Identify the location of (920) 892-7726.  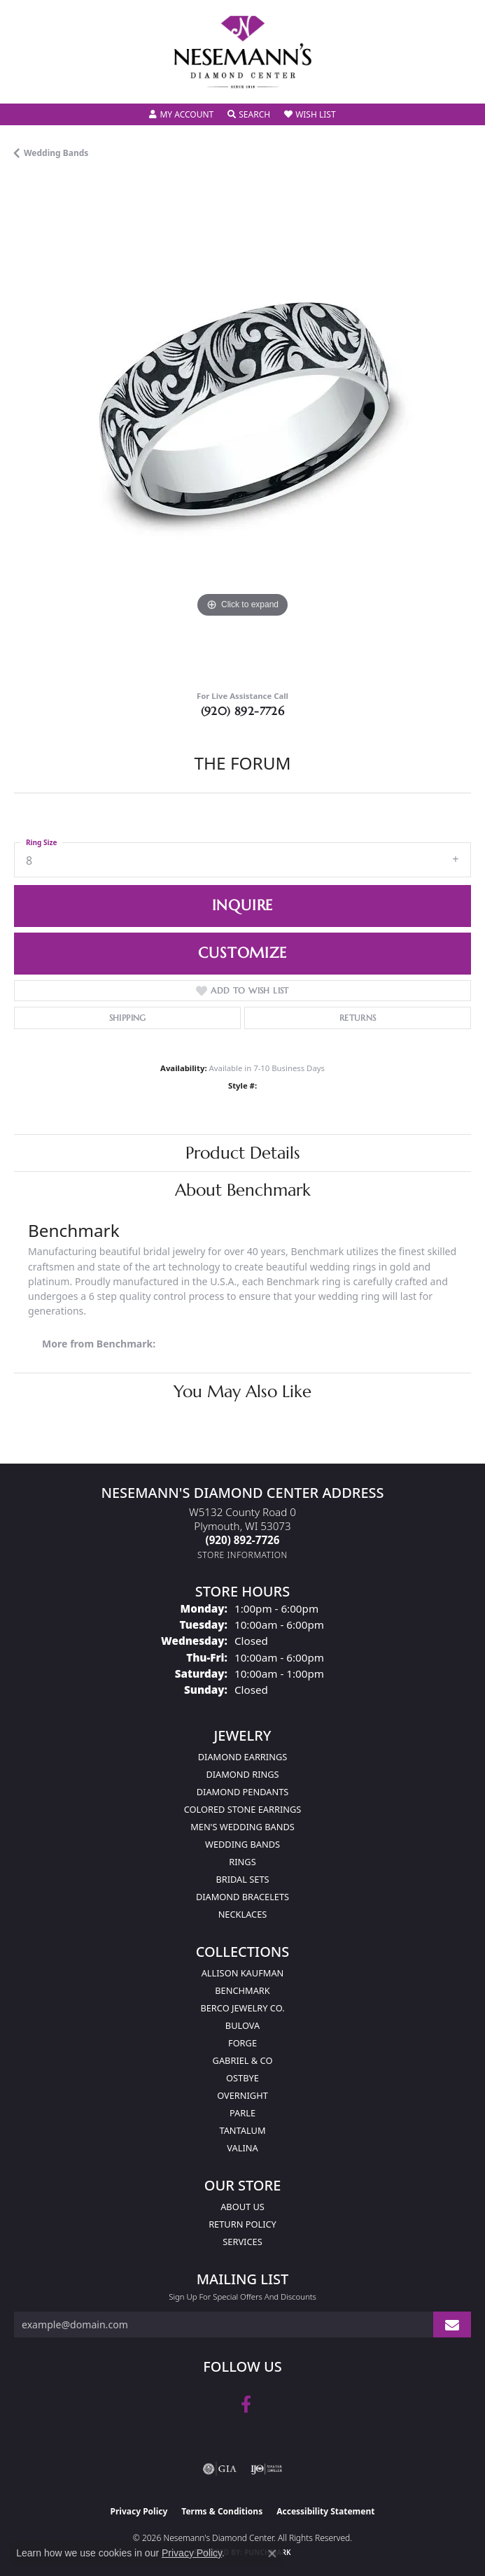
(243, 711).